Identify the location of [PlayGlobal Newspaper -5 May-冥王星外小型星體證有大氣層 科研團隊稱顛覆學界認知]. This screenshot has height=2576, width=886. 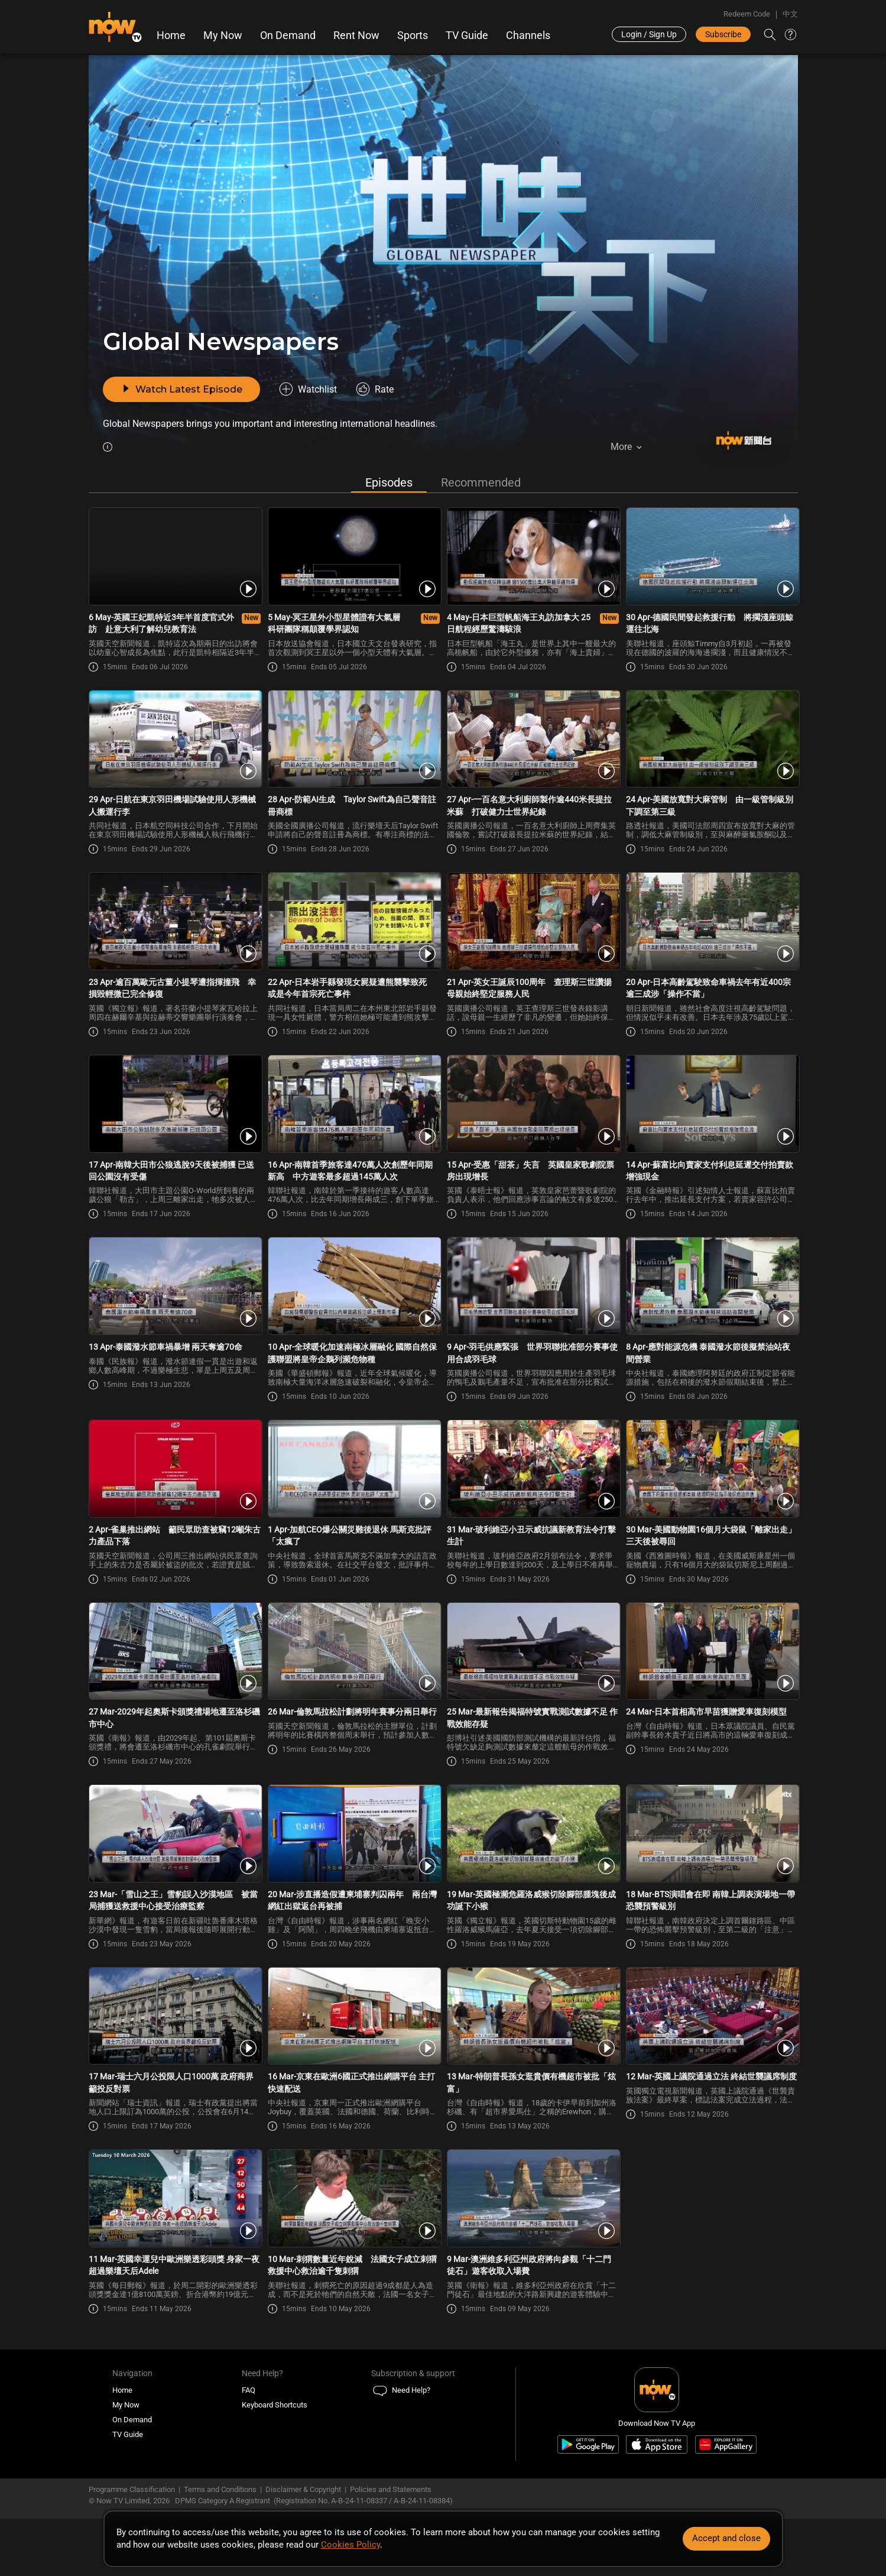
(354, 558).